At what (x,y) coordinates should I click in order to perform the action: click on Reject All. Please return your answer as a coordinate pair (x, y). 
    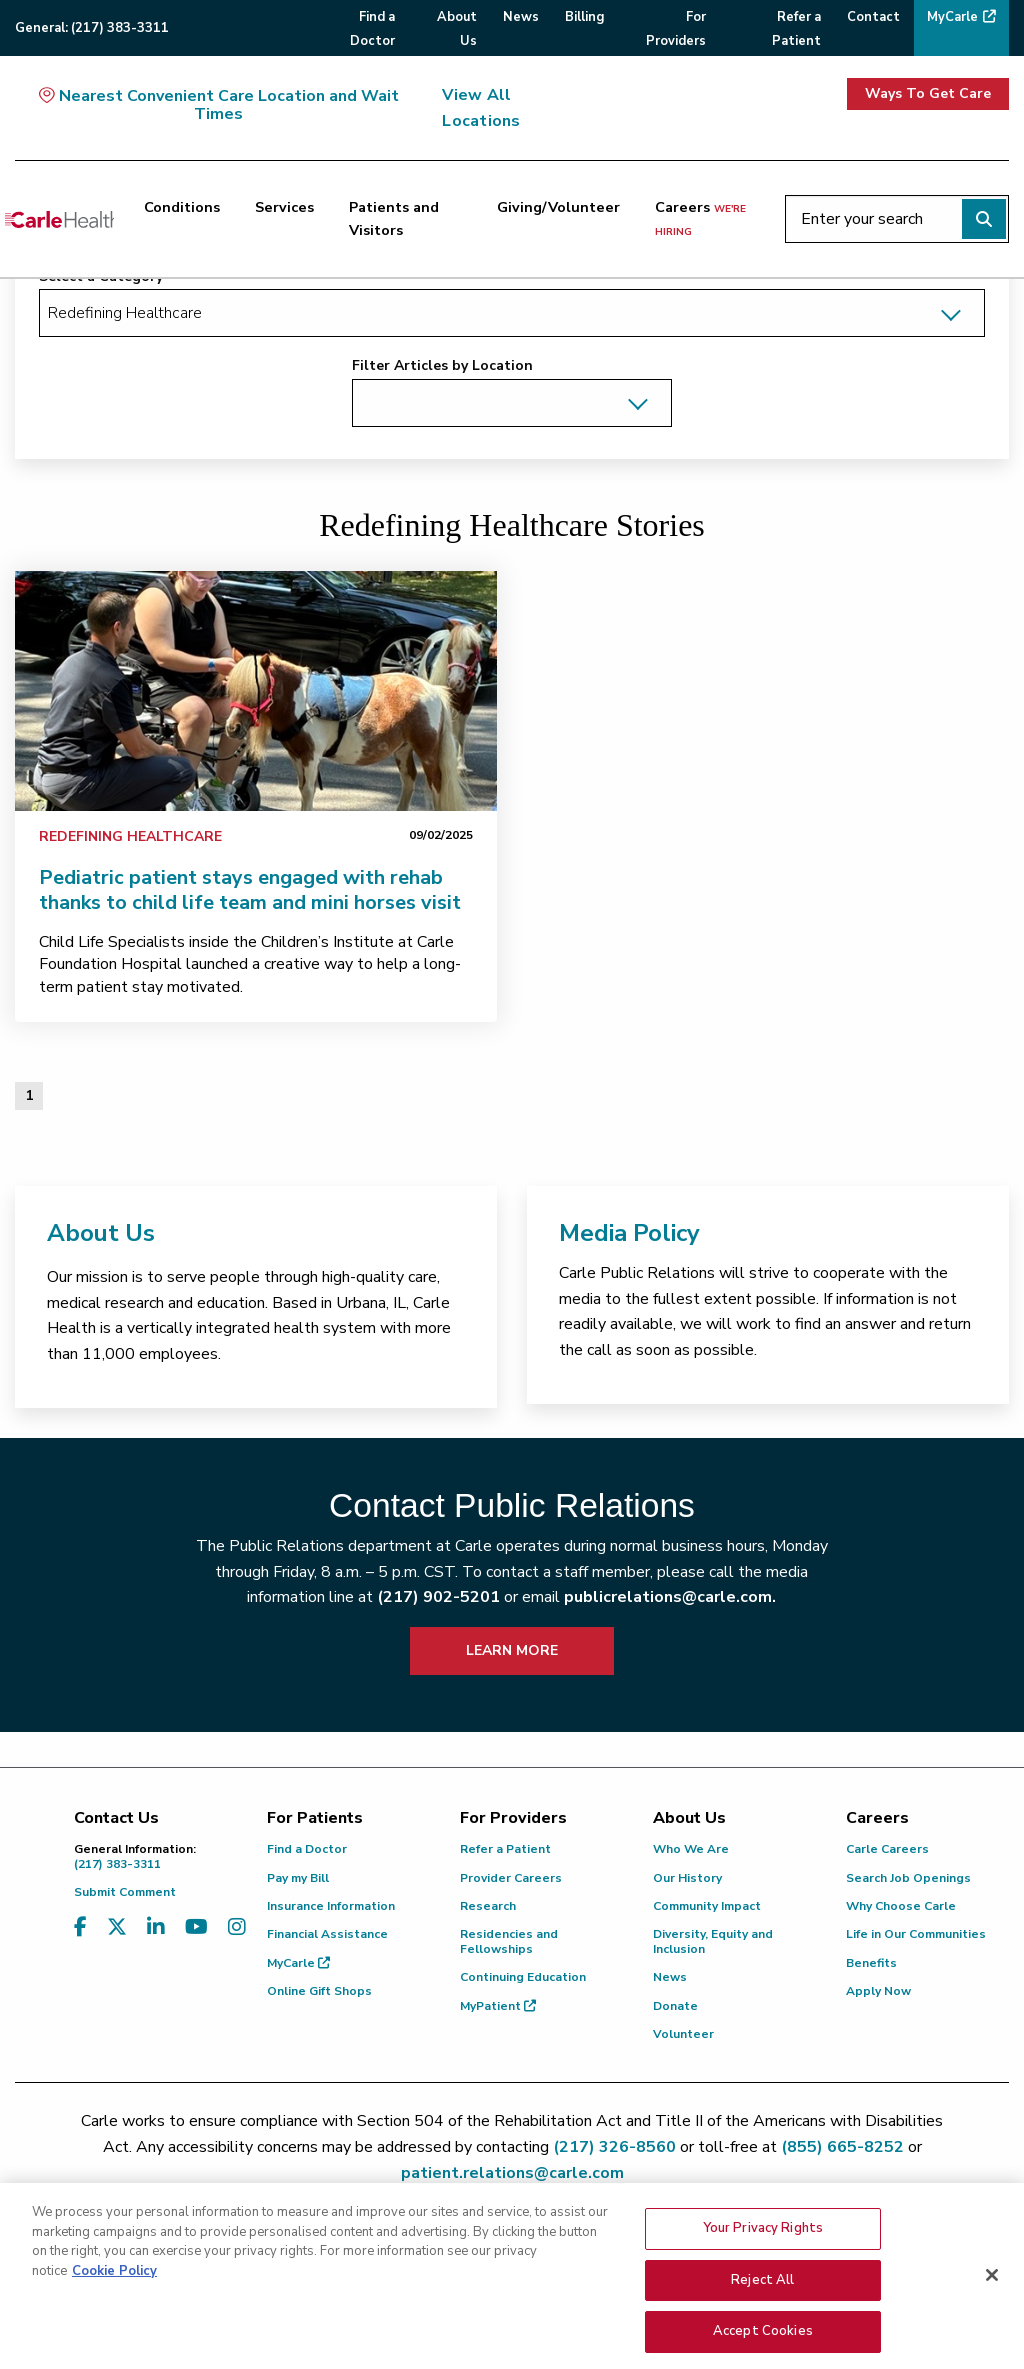
    Looking at the image, I should click on (762, 2347).